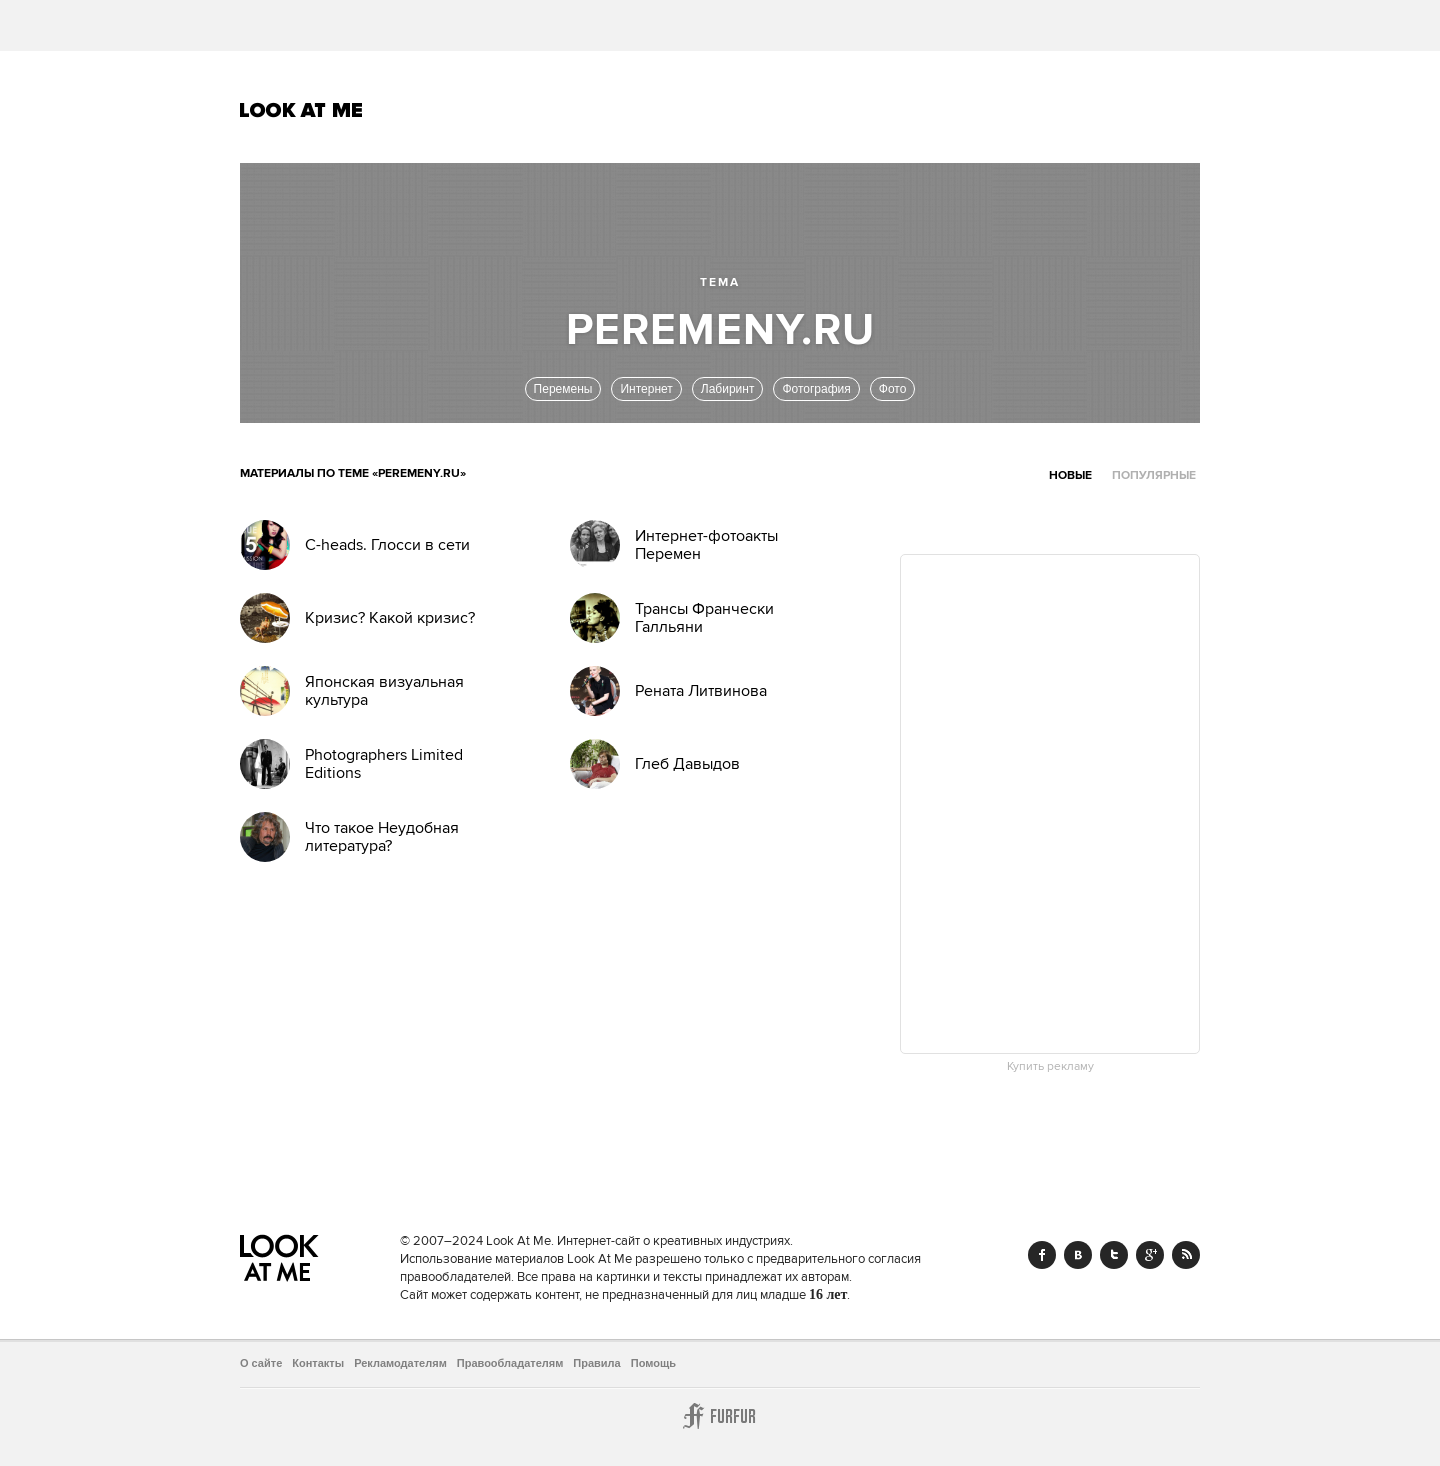 The height and width of the screenshot is (1466, 1440). What do you see at coordinates (1114, 1255) in the screenshot?
I see `Twitter` at bounding box center [1114, 1255].